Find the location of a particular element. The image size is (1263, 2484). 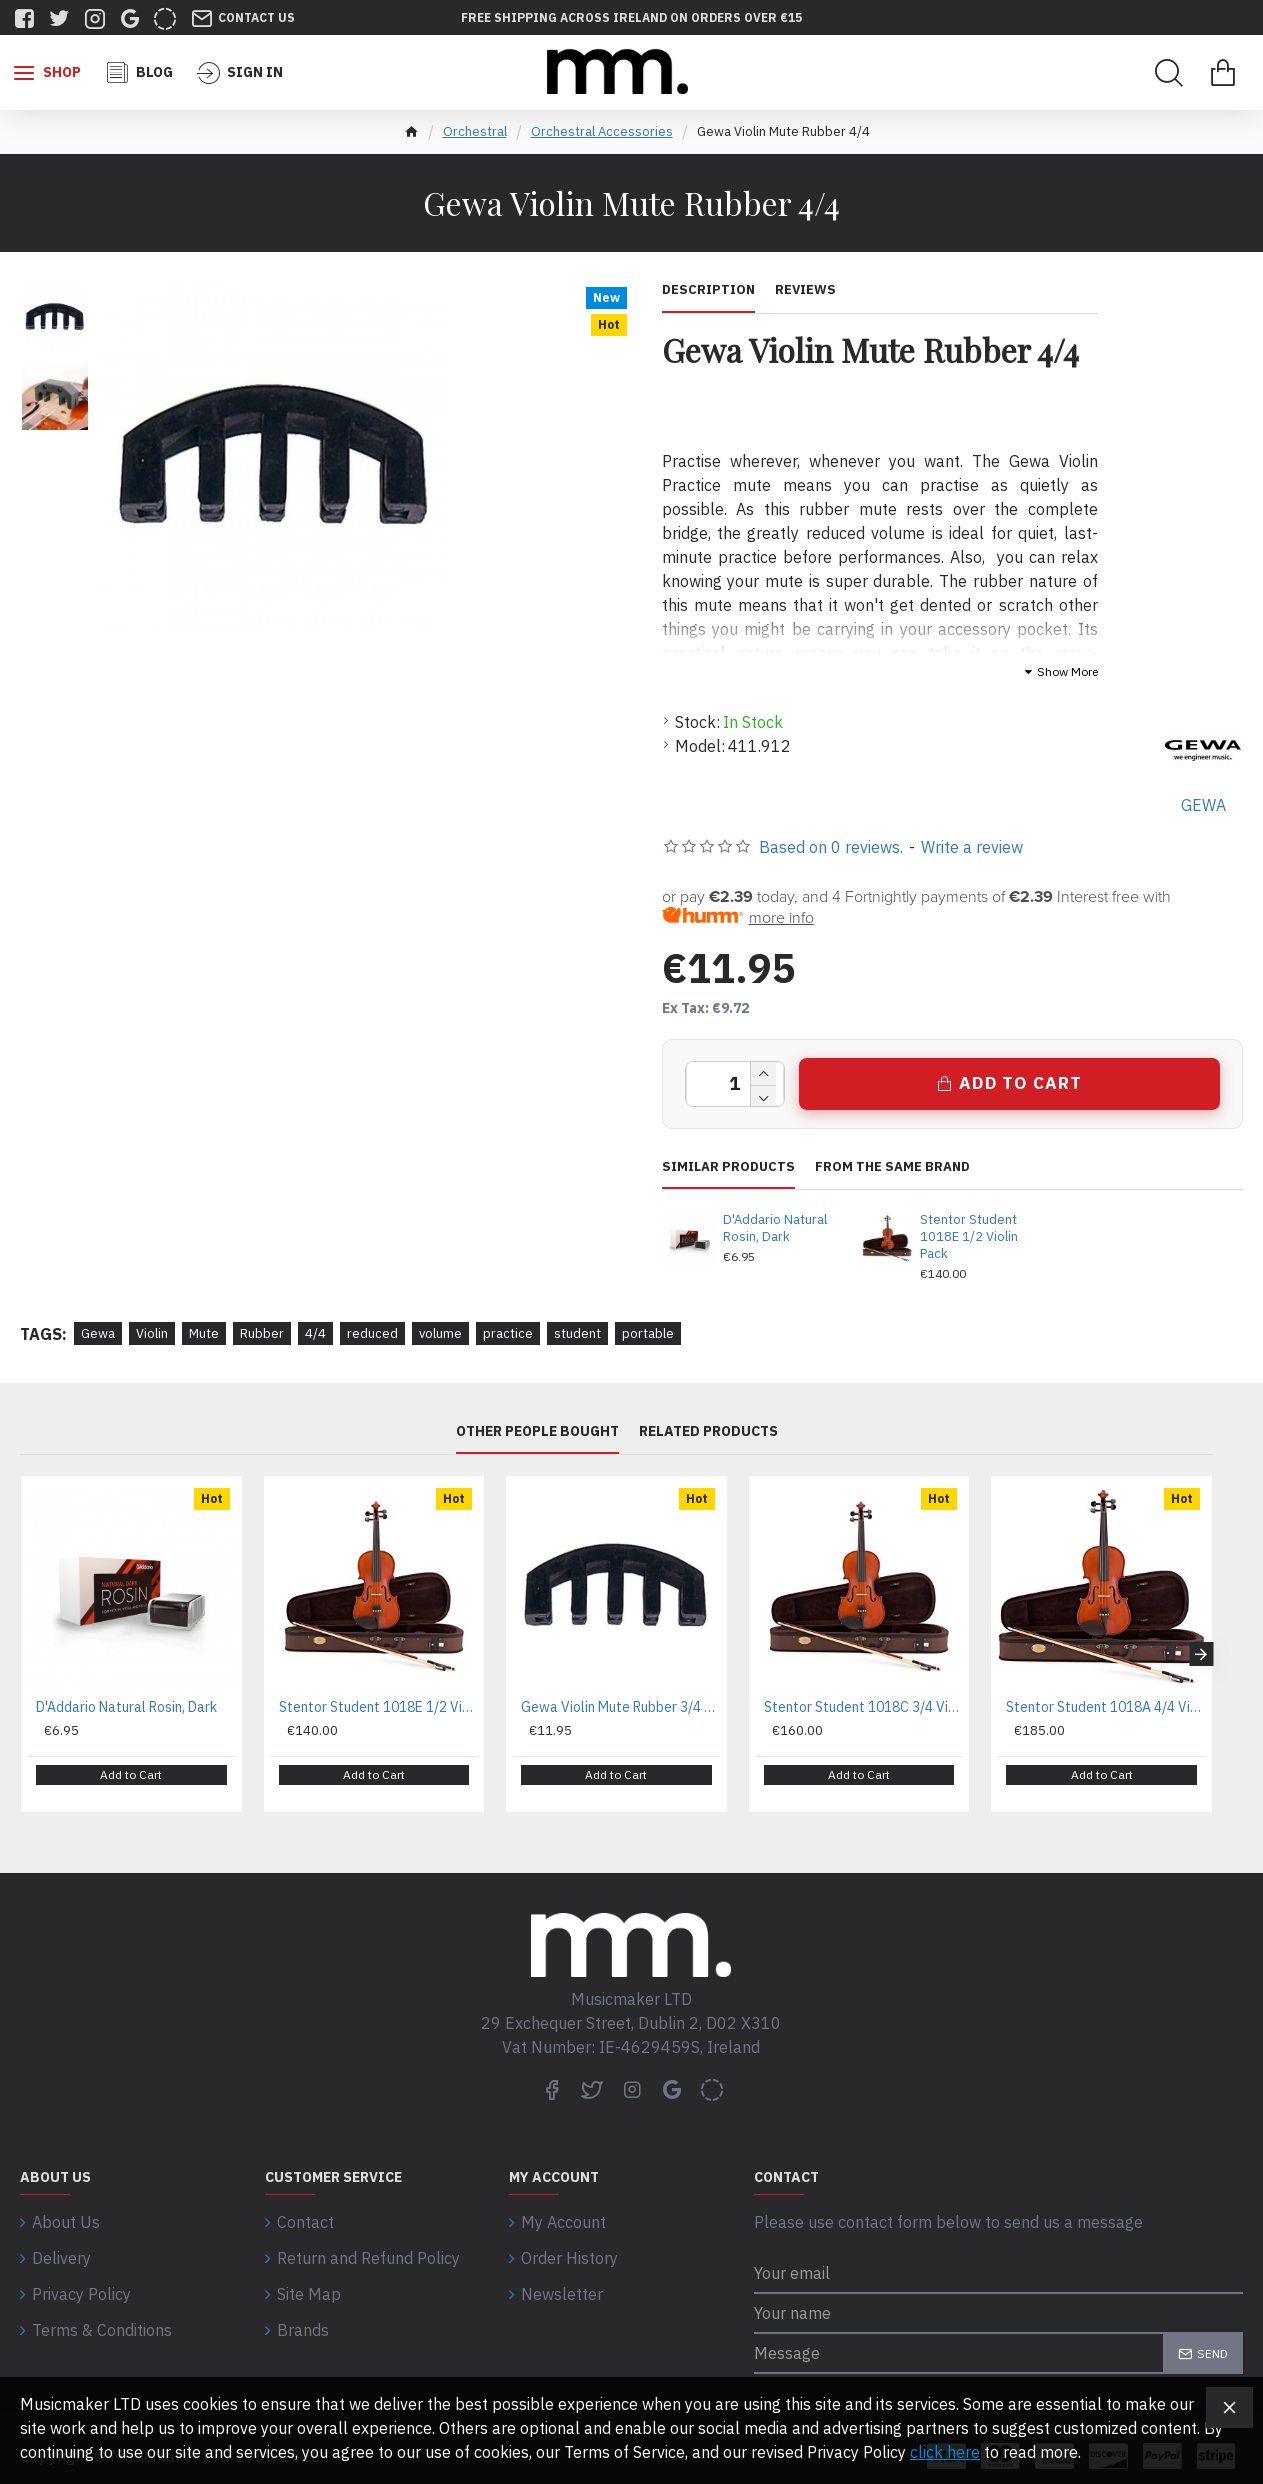

Other People Bought is located at coordinates (537, 1431).